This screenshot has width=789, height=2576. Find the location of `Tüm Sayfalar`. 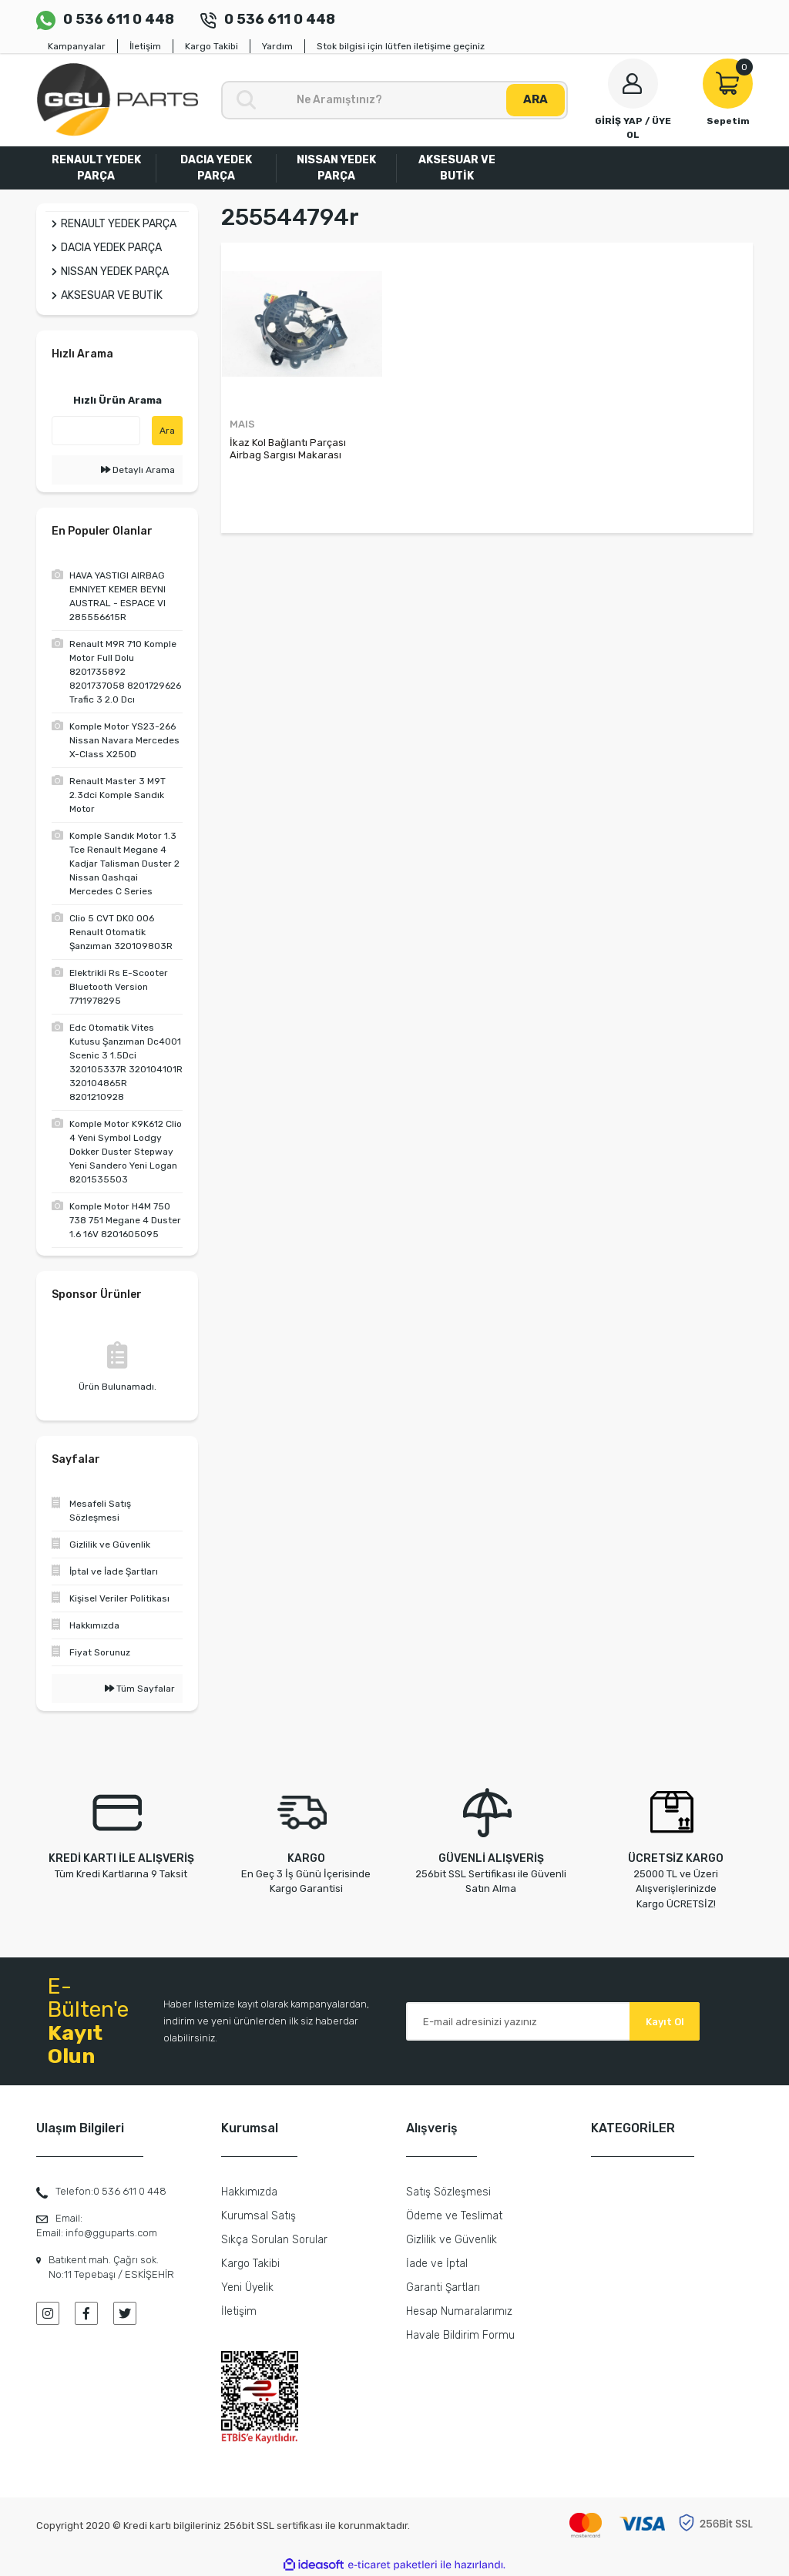

Tüm Sayfalar is located at coordinates (140, 1688).